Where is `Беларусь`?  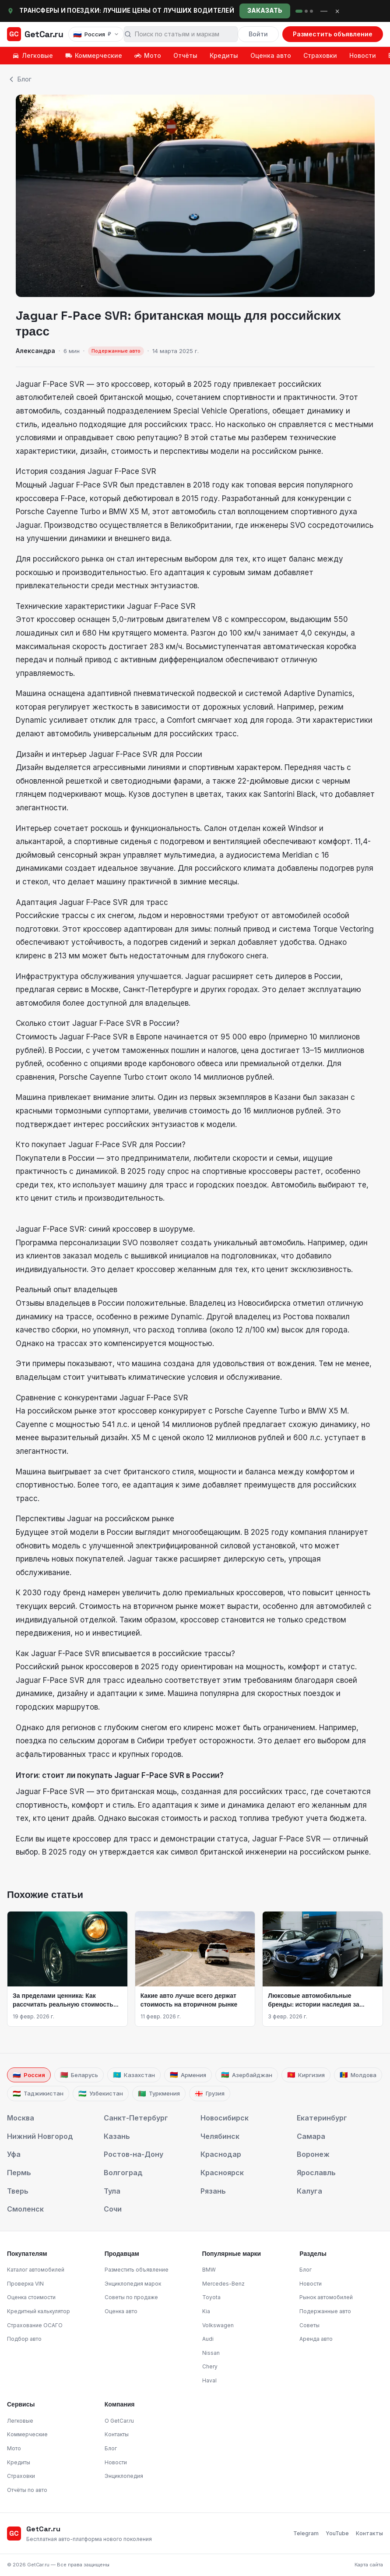 Беларусь is located at coordinates (79, 2075).